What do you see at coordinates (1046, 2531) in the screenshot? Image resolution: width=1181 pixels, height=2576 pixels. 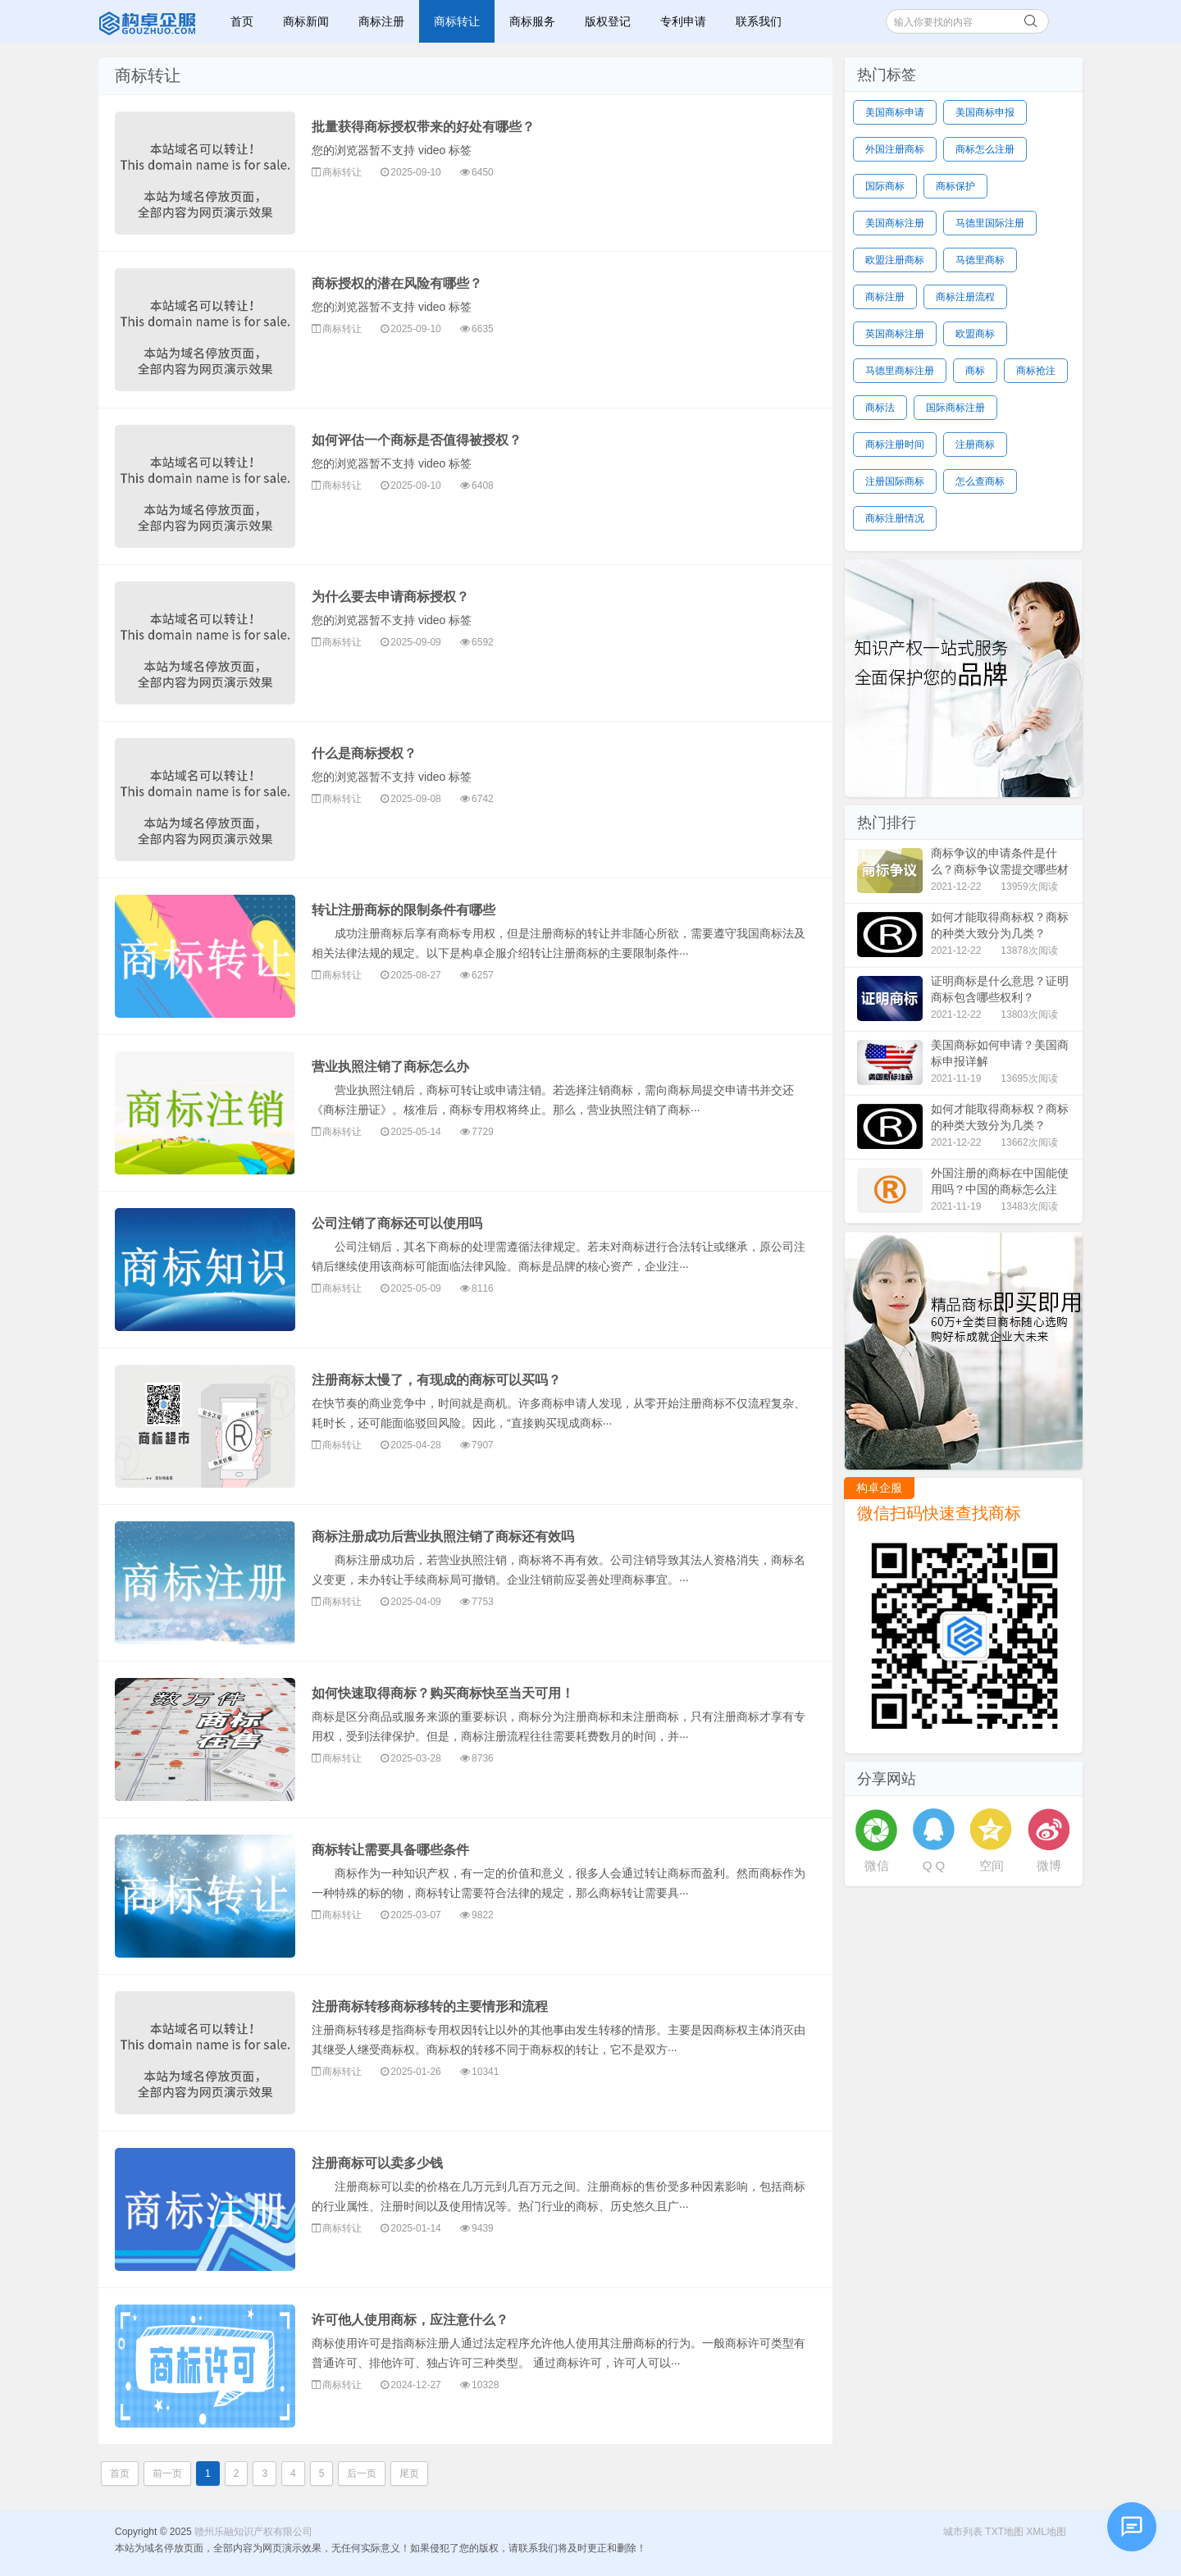 I see `XML地图` at bounding box center [1046, 2531].